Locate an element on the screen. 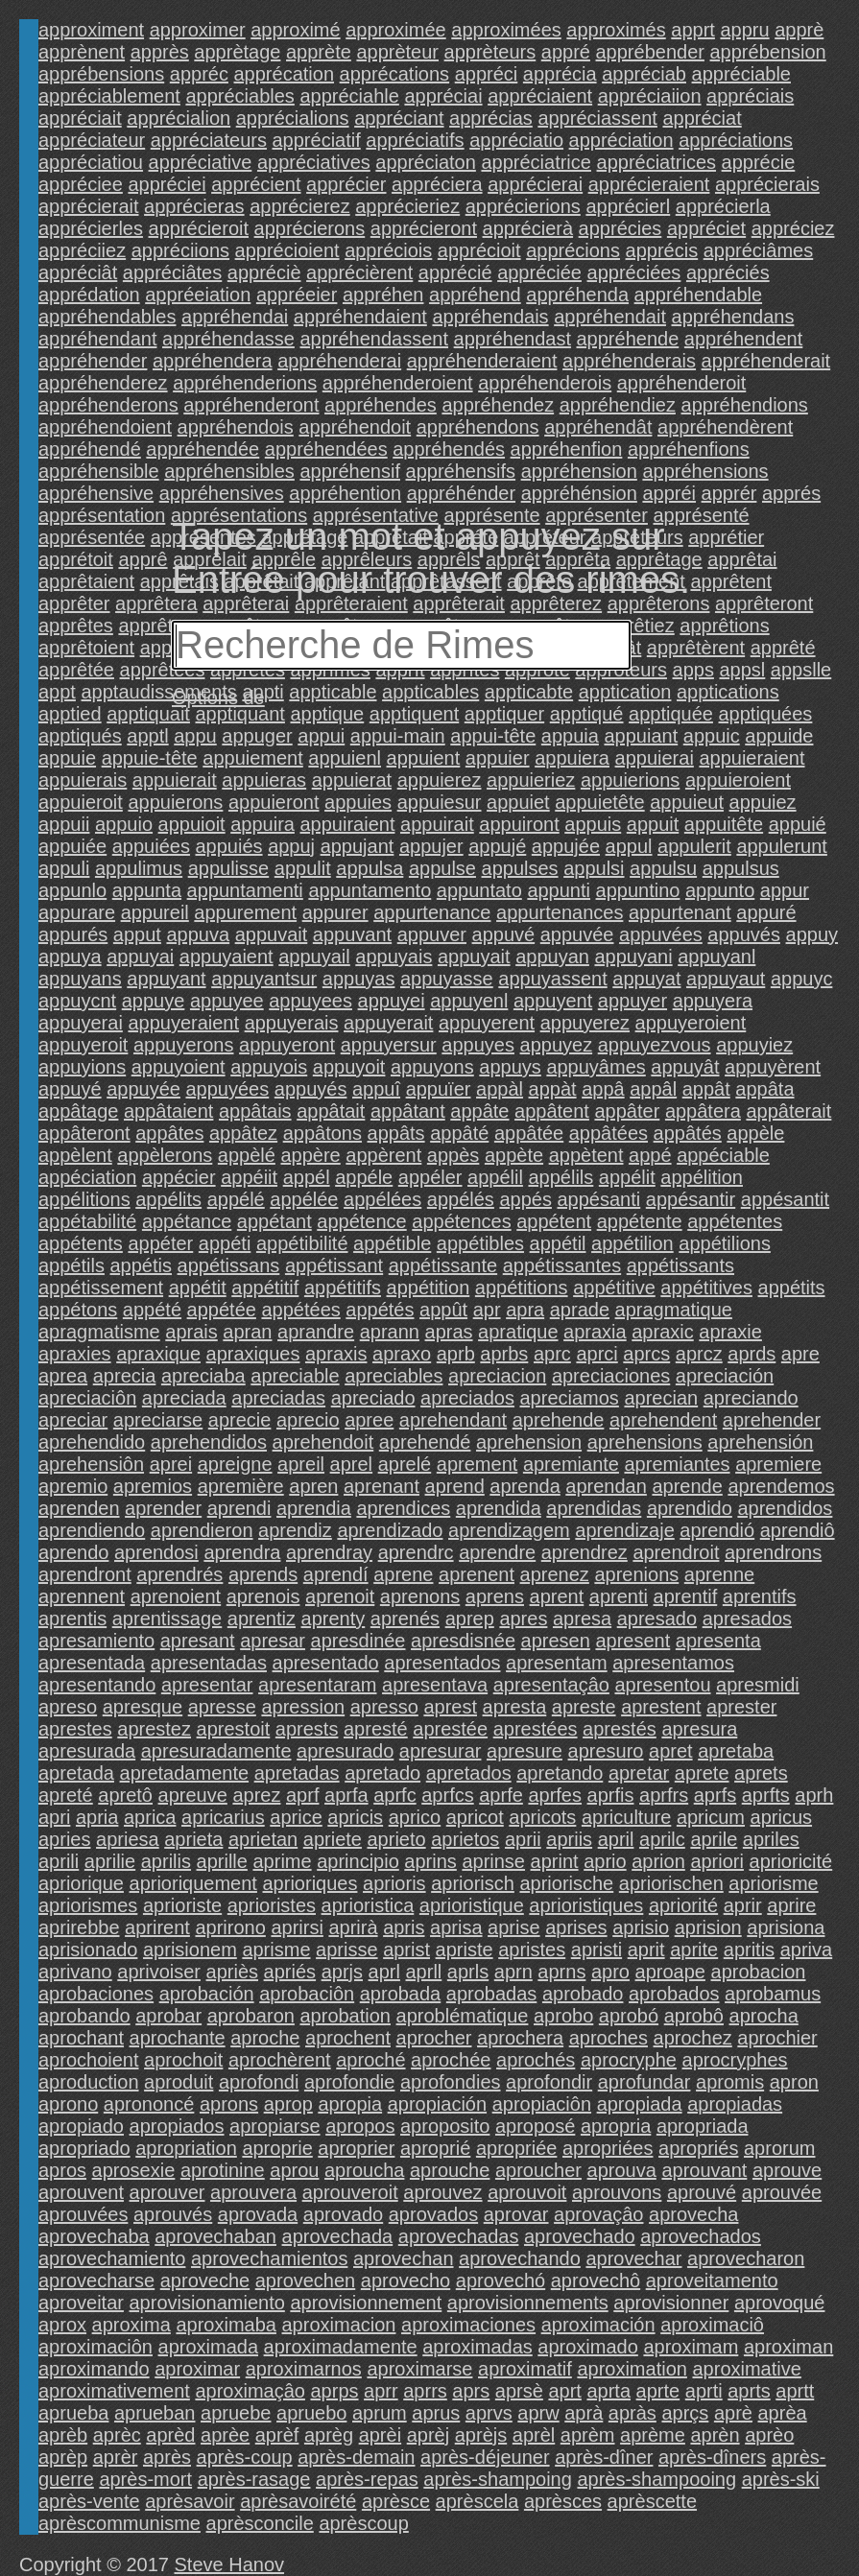  apresentaram is located at coordinates (317, 1684).